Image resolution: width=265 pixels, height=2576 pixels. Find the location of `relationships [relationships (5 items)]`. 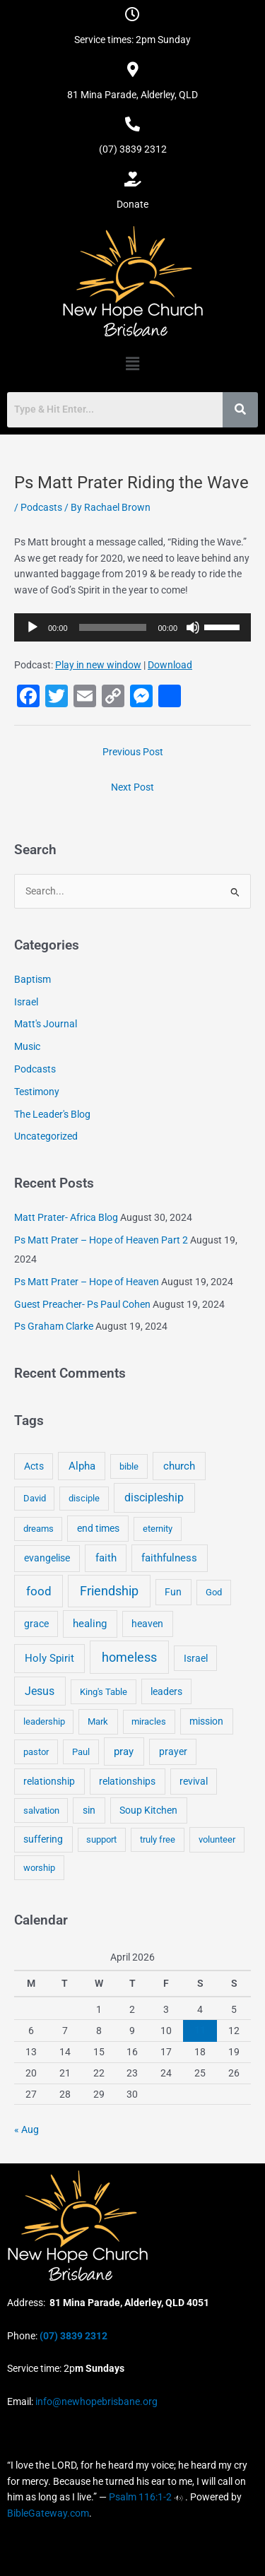

relationships [relationships (5 items)] is located at coordinates (127, 1781).